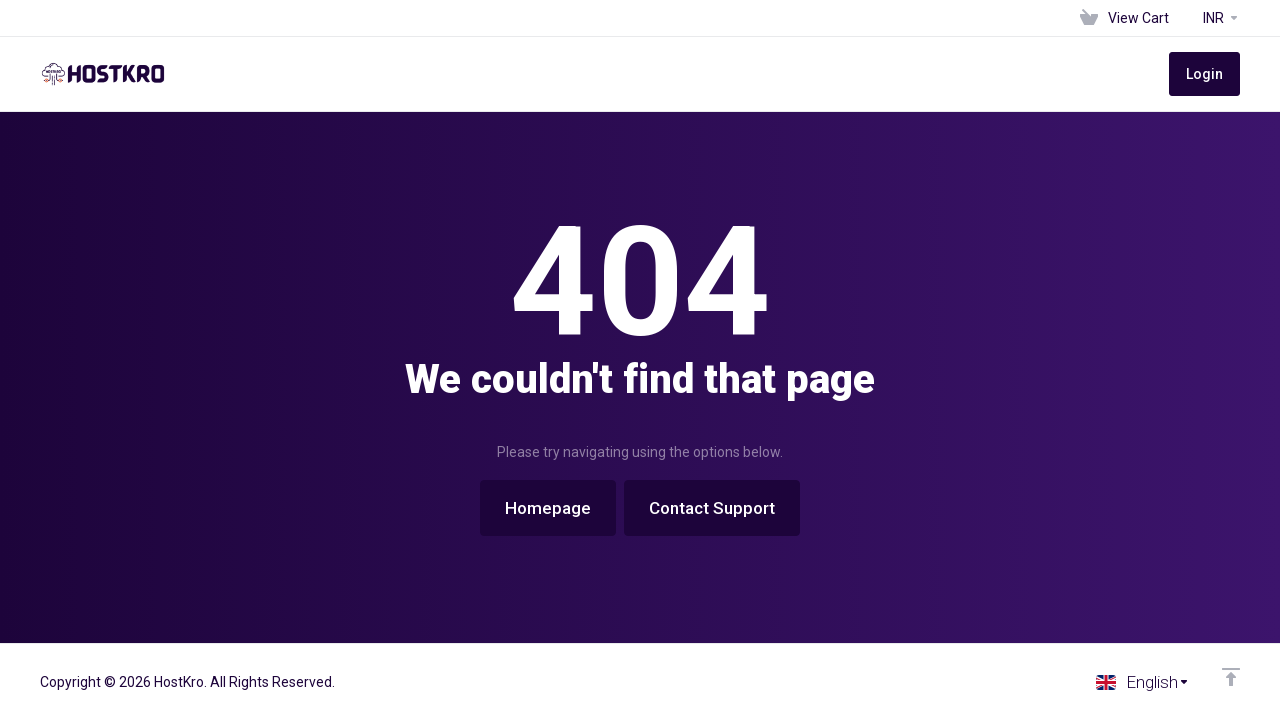 The image size is (1280, 720). I want to click on Contact Support, so click(712, 508).